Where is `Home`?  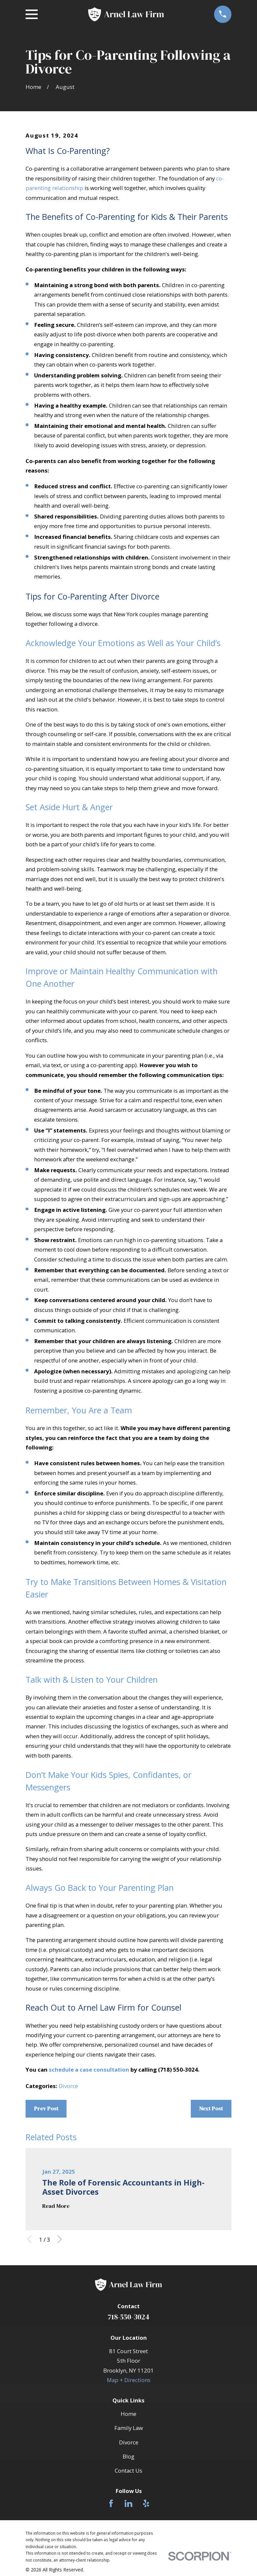 Home is located at coordinates (128, 2414).